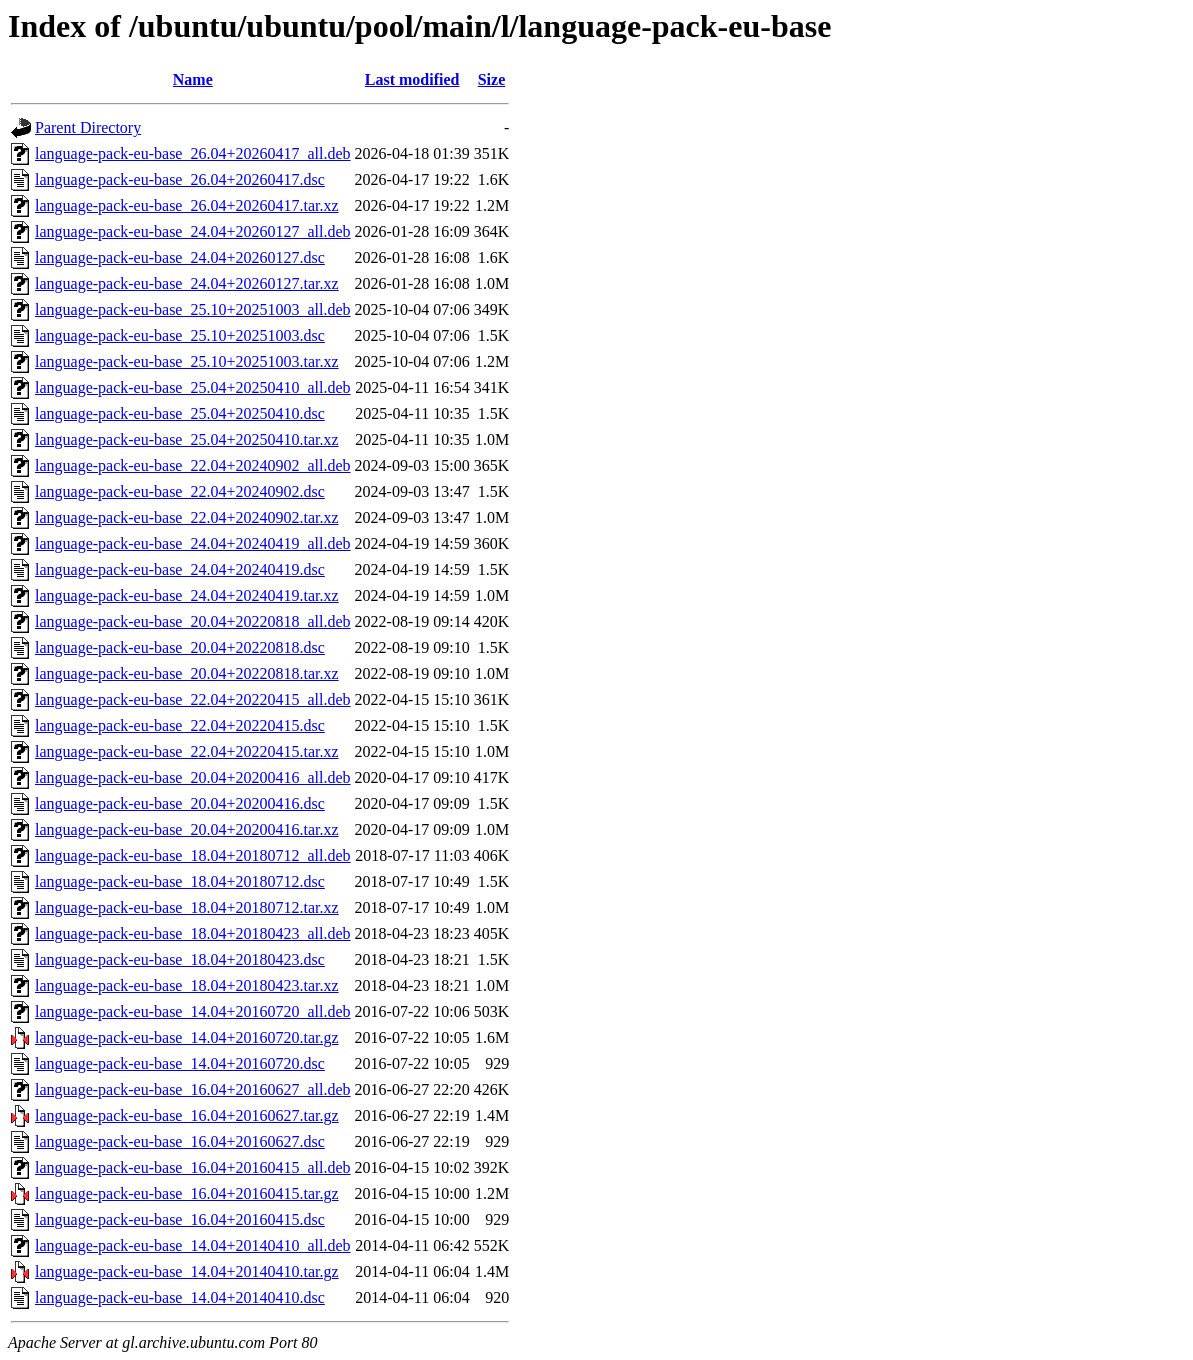  Describe the element at coordinates (180, 959) in the screenshot. I see `language-pack-eu-base_18.04+20180423.dsc` at that location.